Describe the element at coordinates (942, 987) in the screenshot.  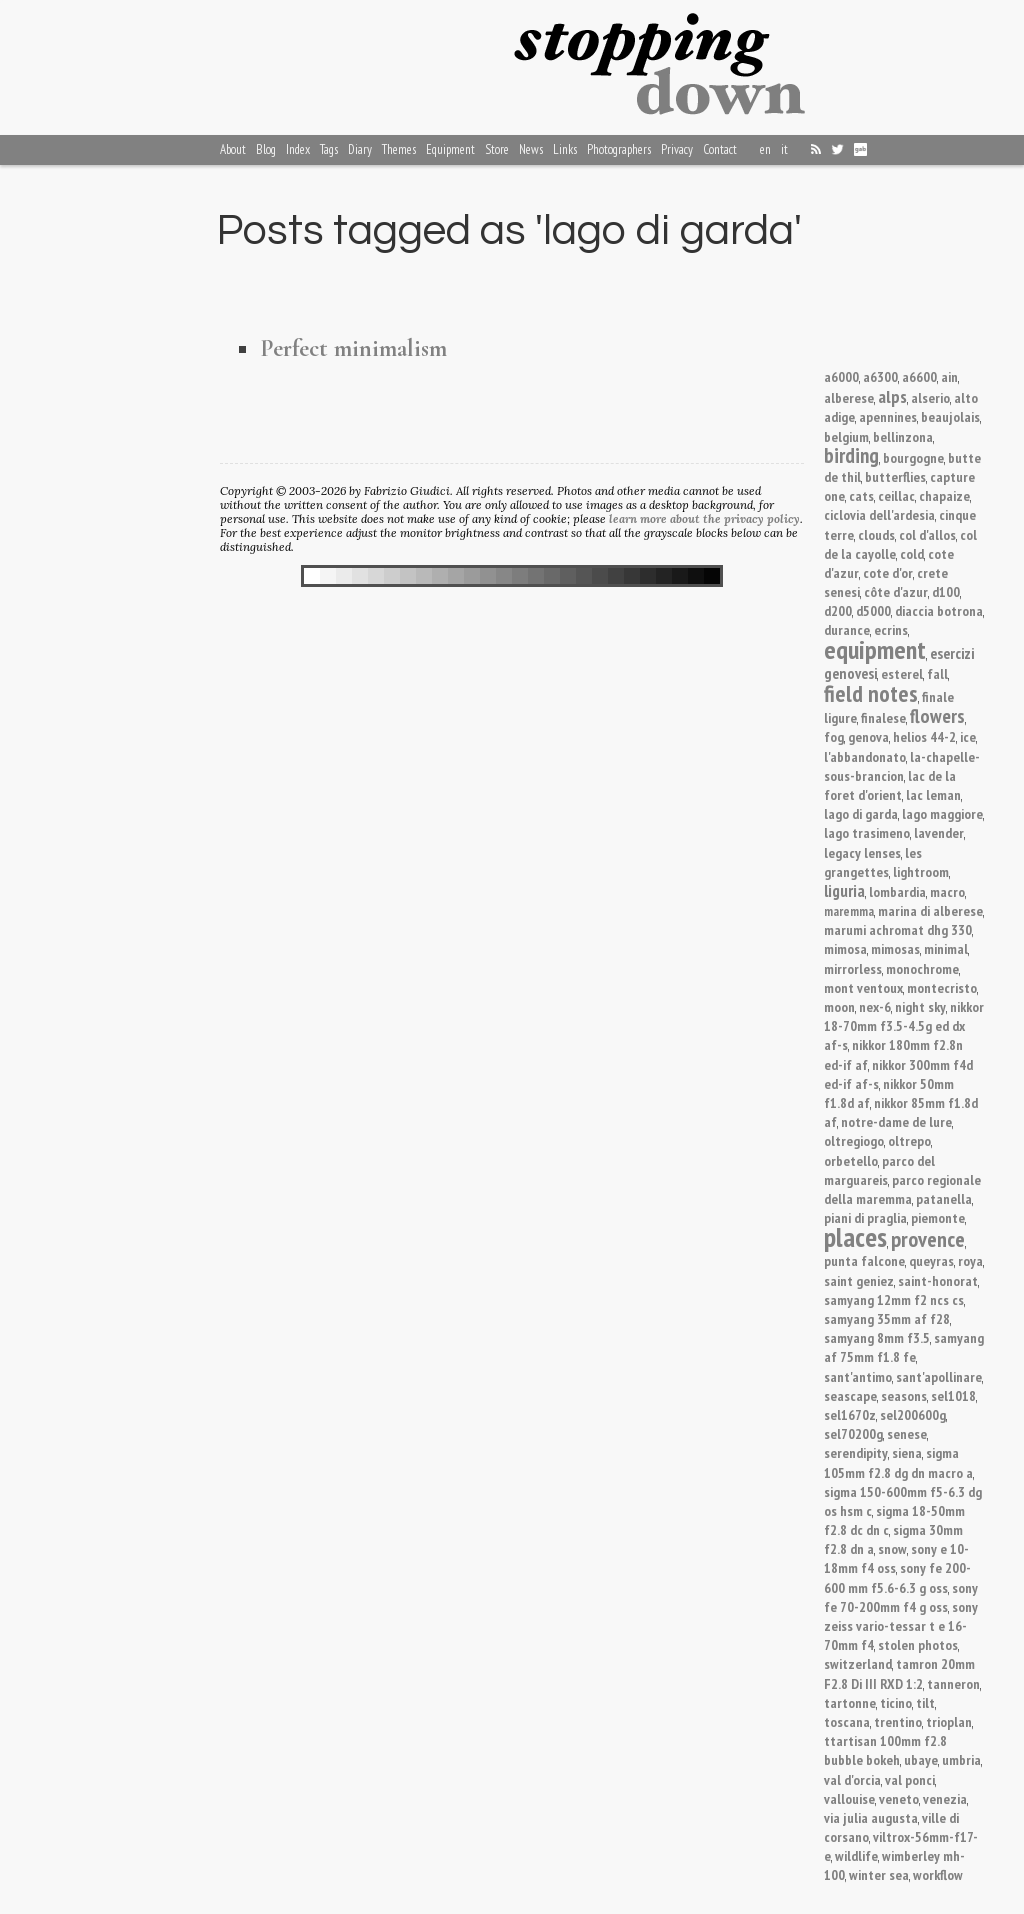
I see `montecristo` at that location.